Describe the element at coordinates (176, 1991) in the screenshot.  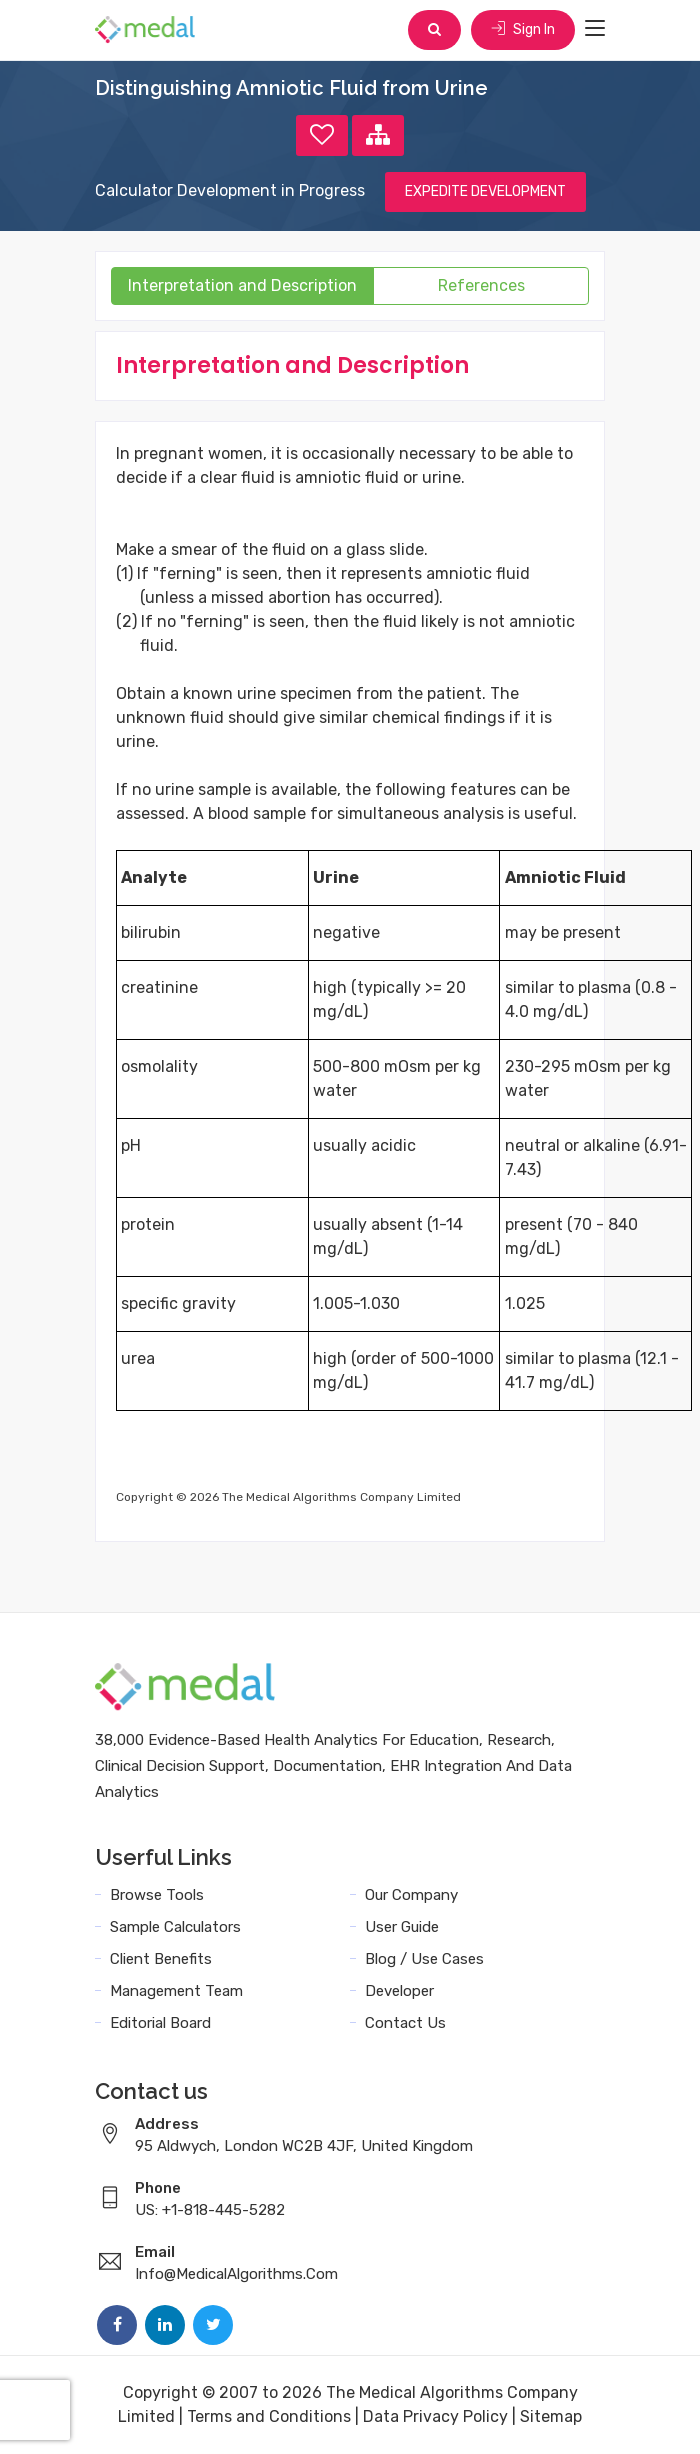
I see `Management Team` at that location.